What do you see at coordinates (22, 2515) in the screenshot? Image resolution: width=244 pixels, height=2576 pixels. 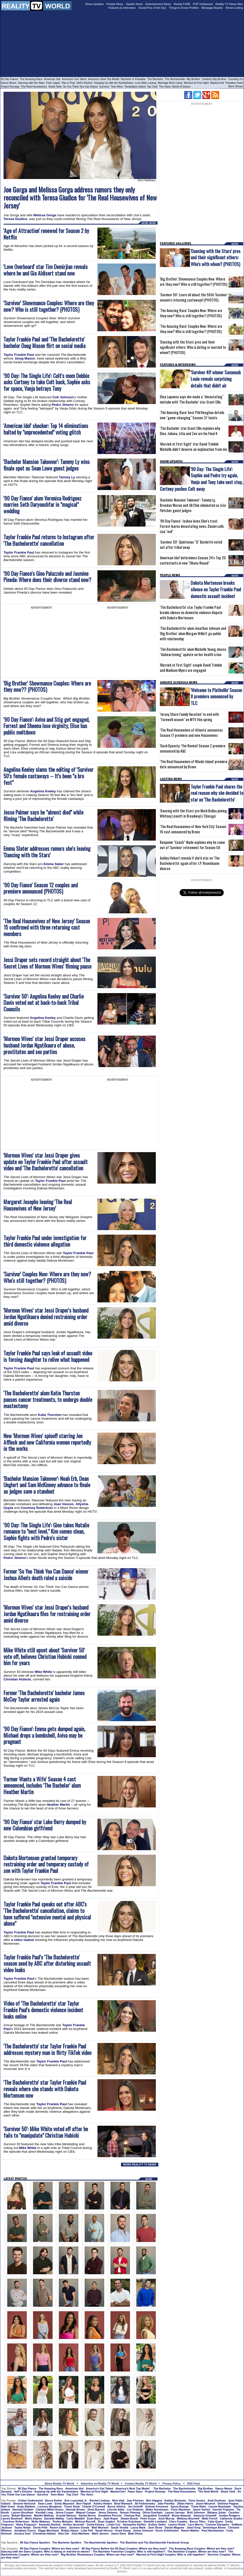 I see `Bekah Martinez` at bounding box center [22, 2515].